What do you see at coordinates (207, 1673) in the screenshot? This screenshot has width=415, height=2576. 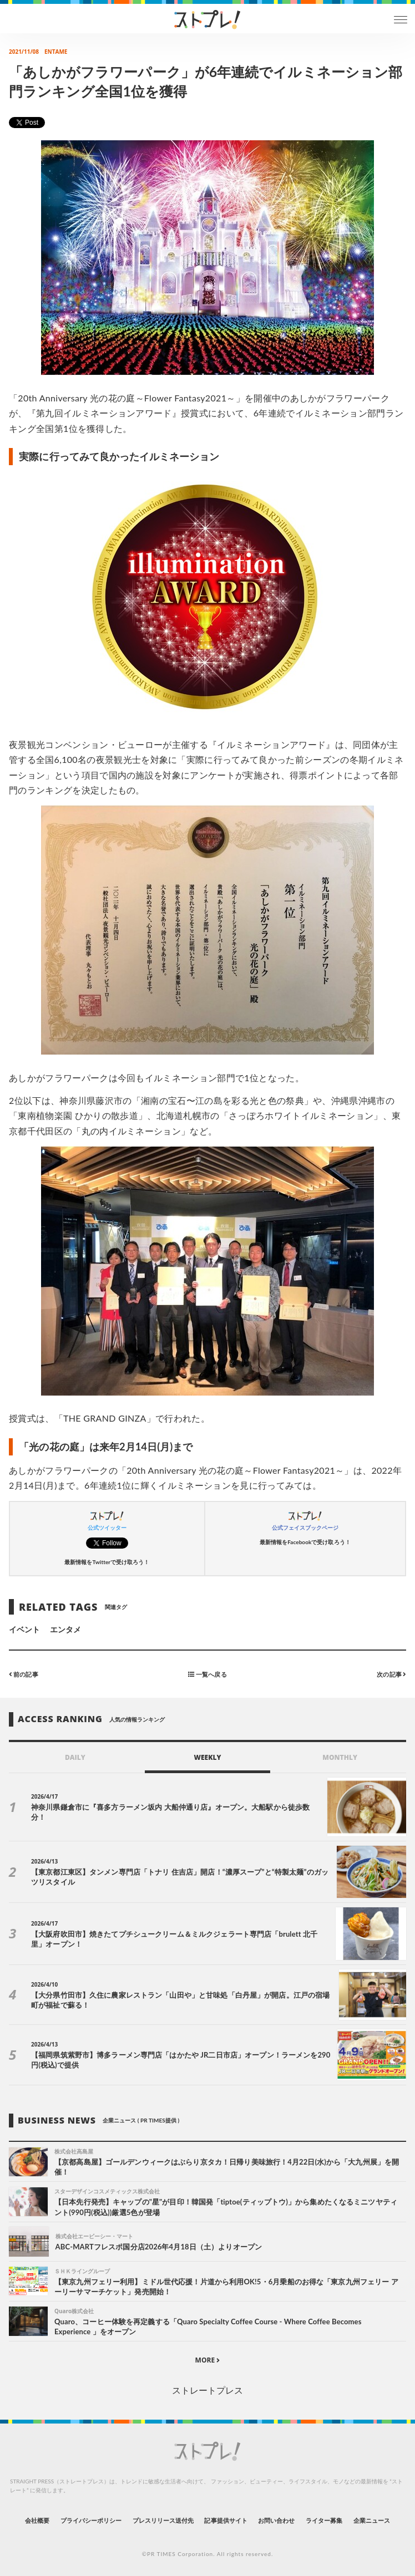 I see `一覧へ戻る` at bounding box center [207, 1673].